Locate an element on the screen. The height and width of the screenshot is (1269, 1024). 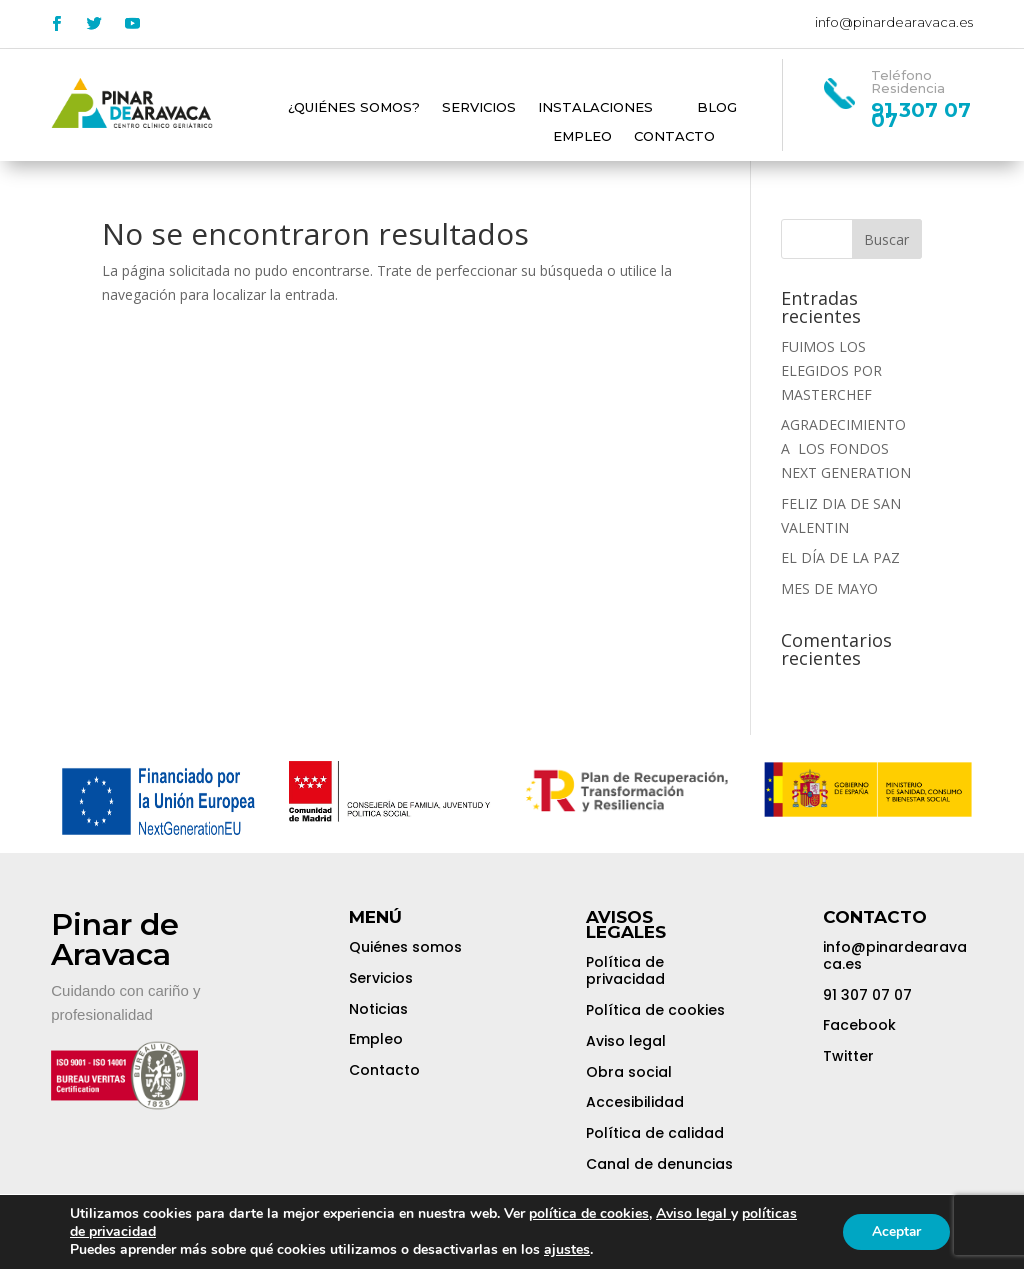
Contacto is located at coordinates (674, 137).